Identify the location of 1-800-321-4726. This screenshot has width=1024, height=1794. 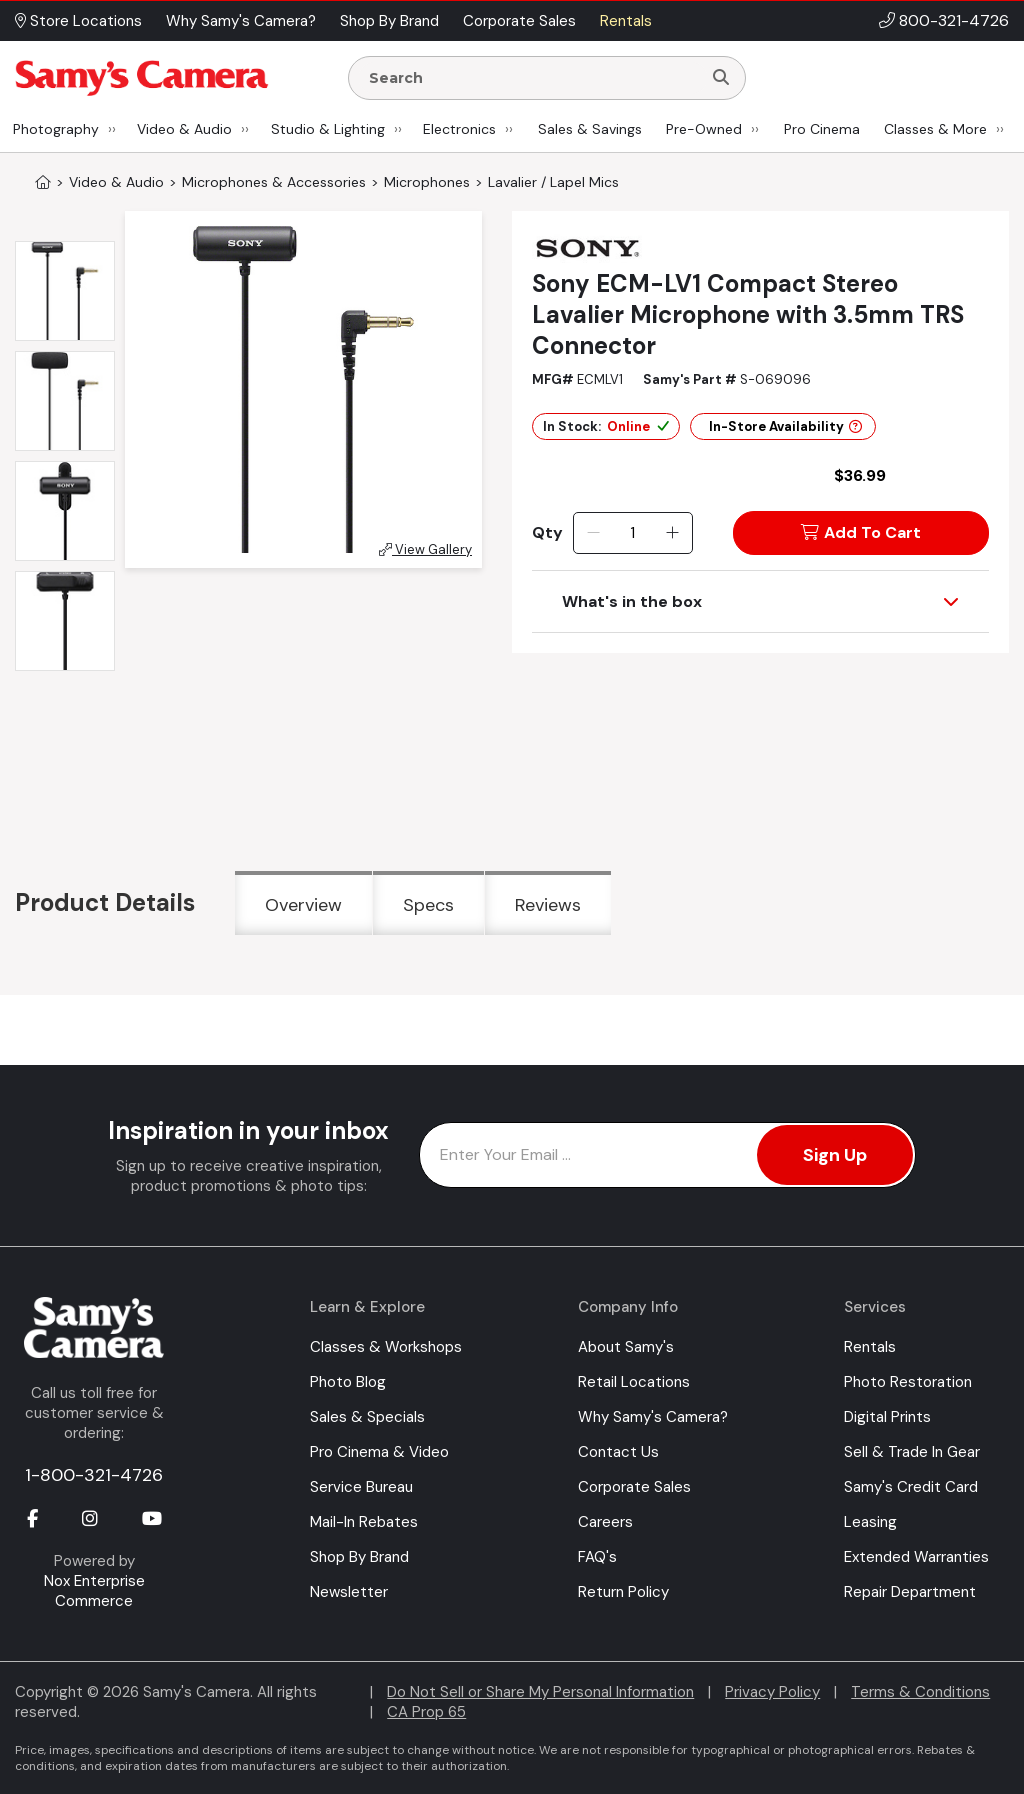
(94, 1475).